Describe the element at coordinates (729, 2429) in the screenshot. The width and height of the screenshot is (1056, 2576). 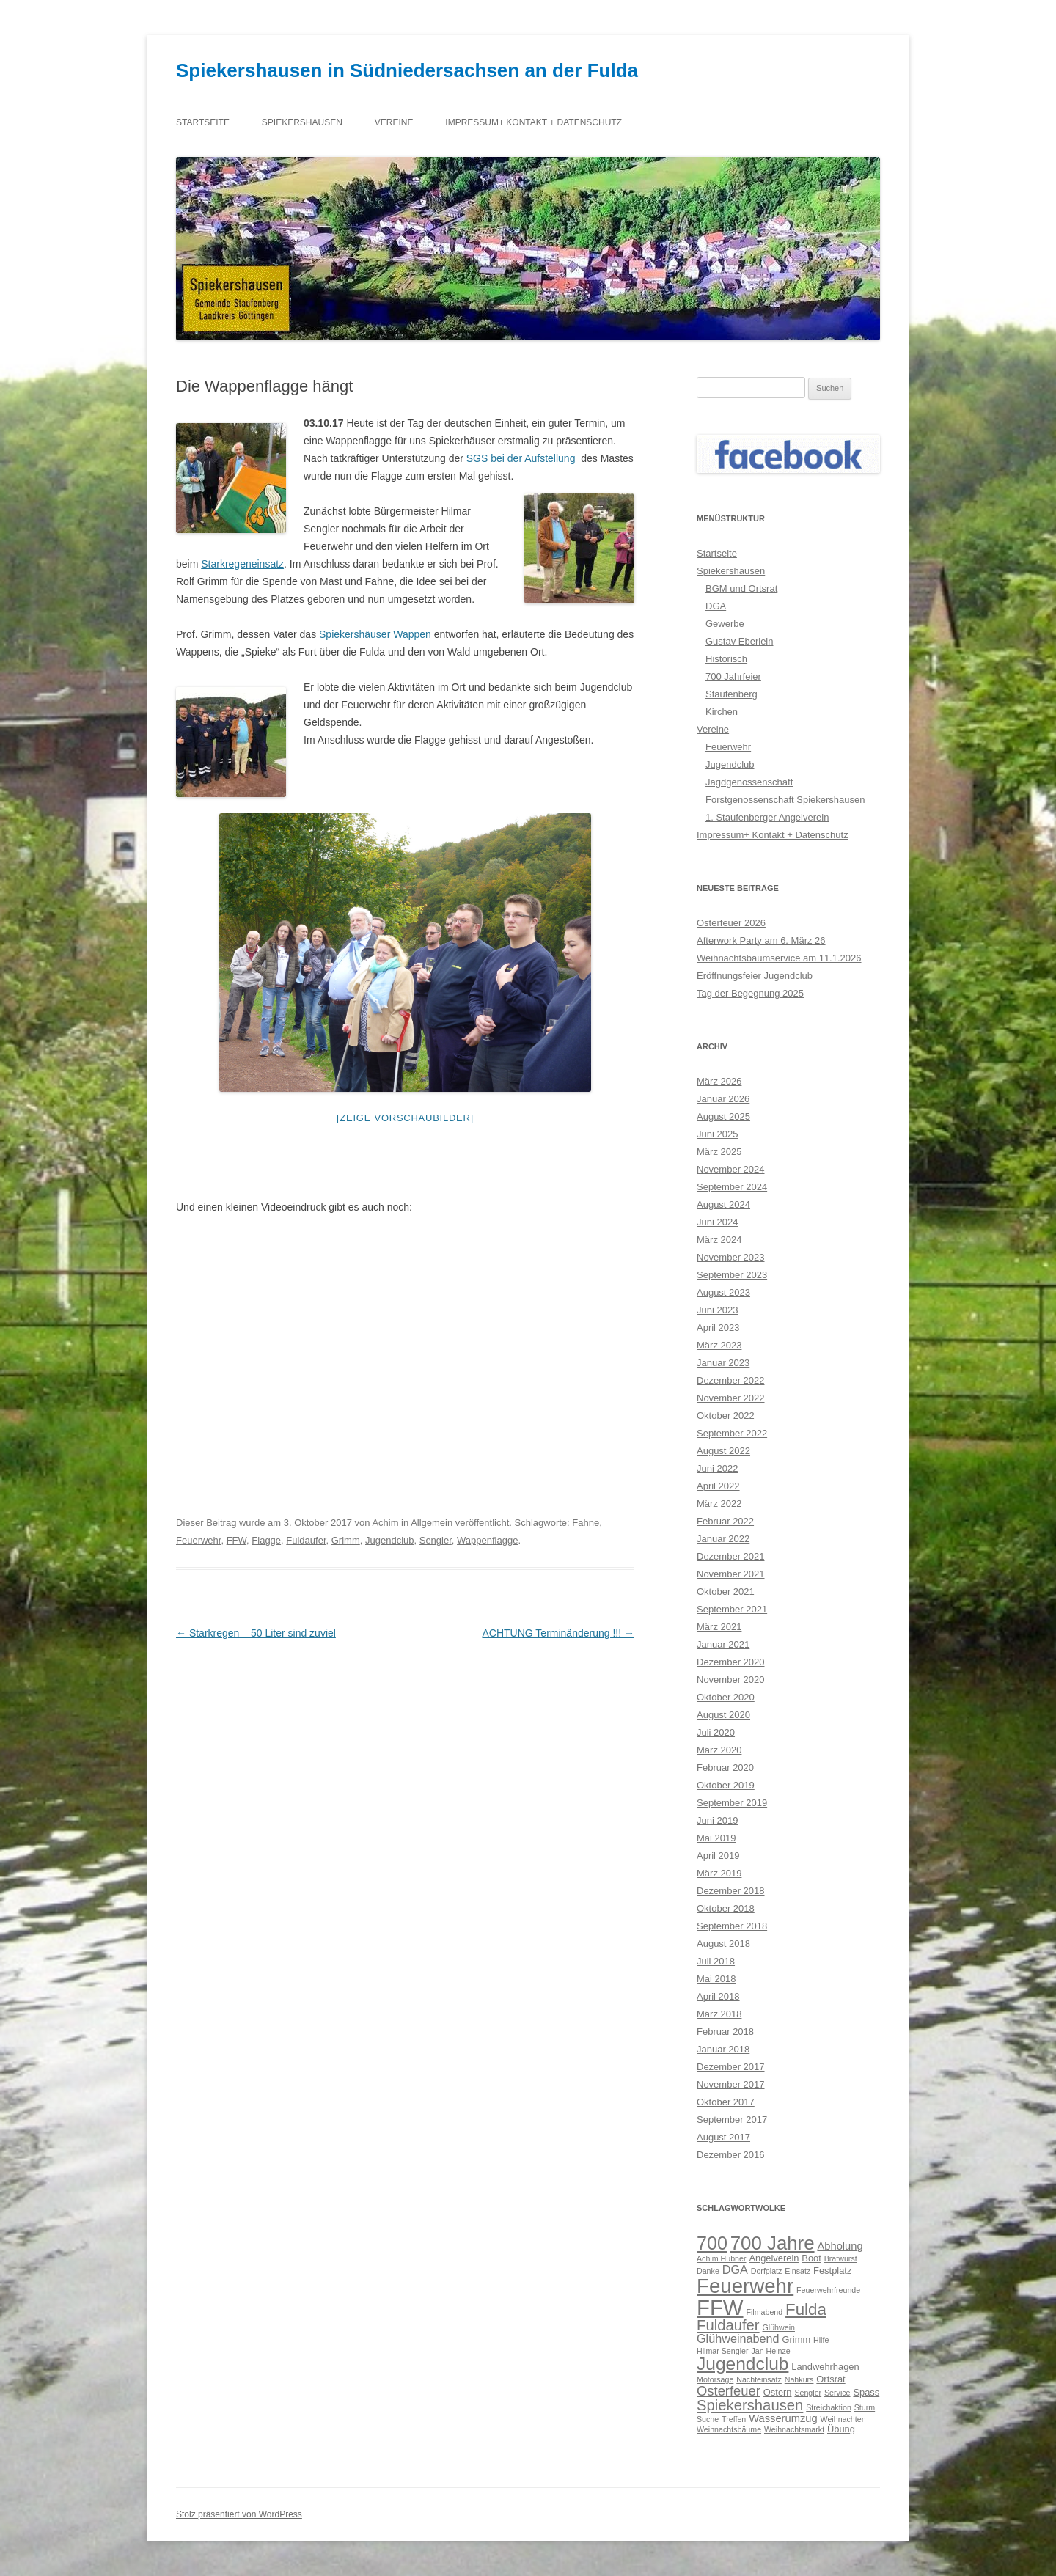
I see `Weihnachtsbäume [Weihnachtsbäume (2 Einträge)]` at that location.